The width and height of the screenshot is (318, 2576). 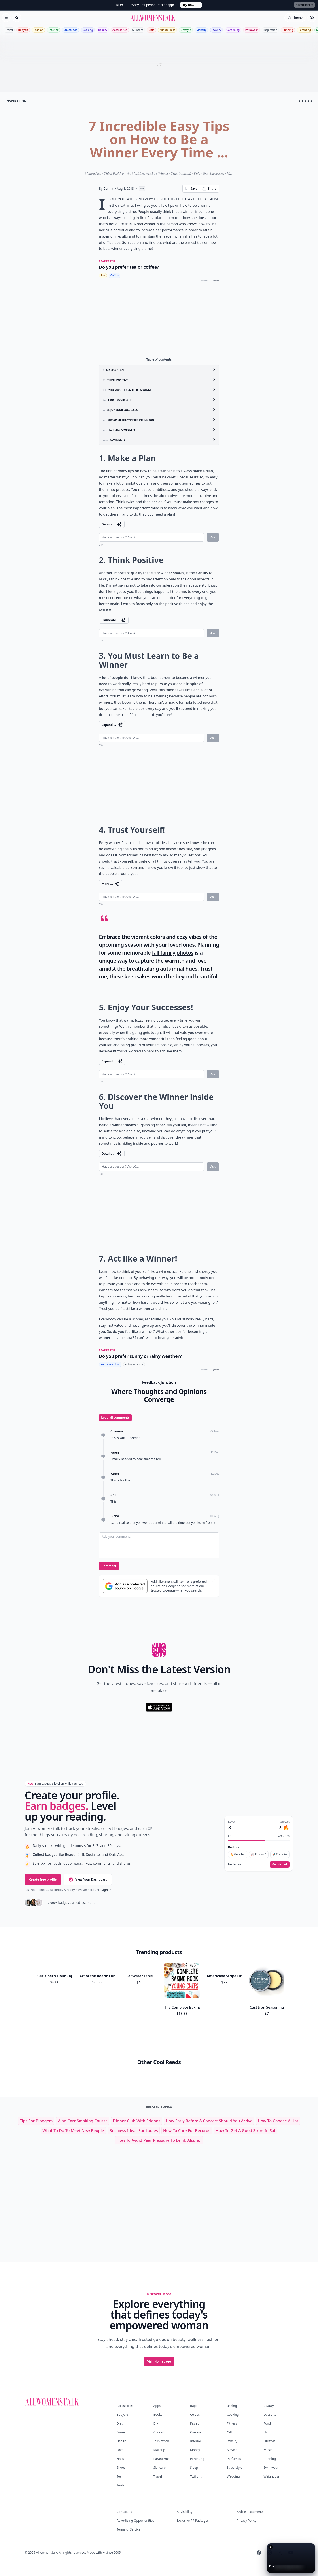 What do you see at coordinates (250, 2512) in the screenshot?
I see `Article Placements` at bounding box center [250, 2512].